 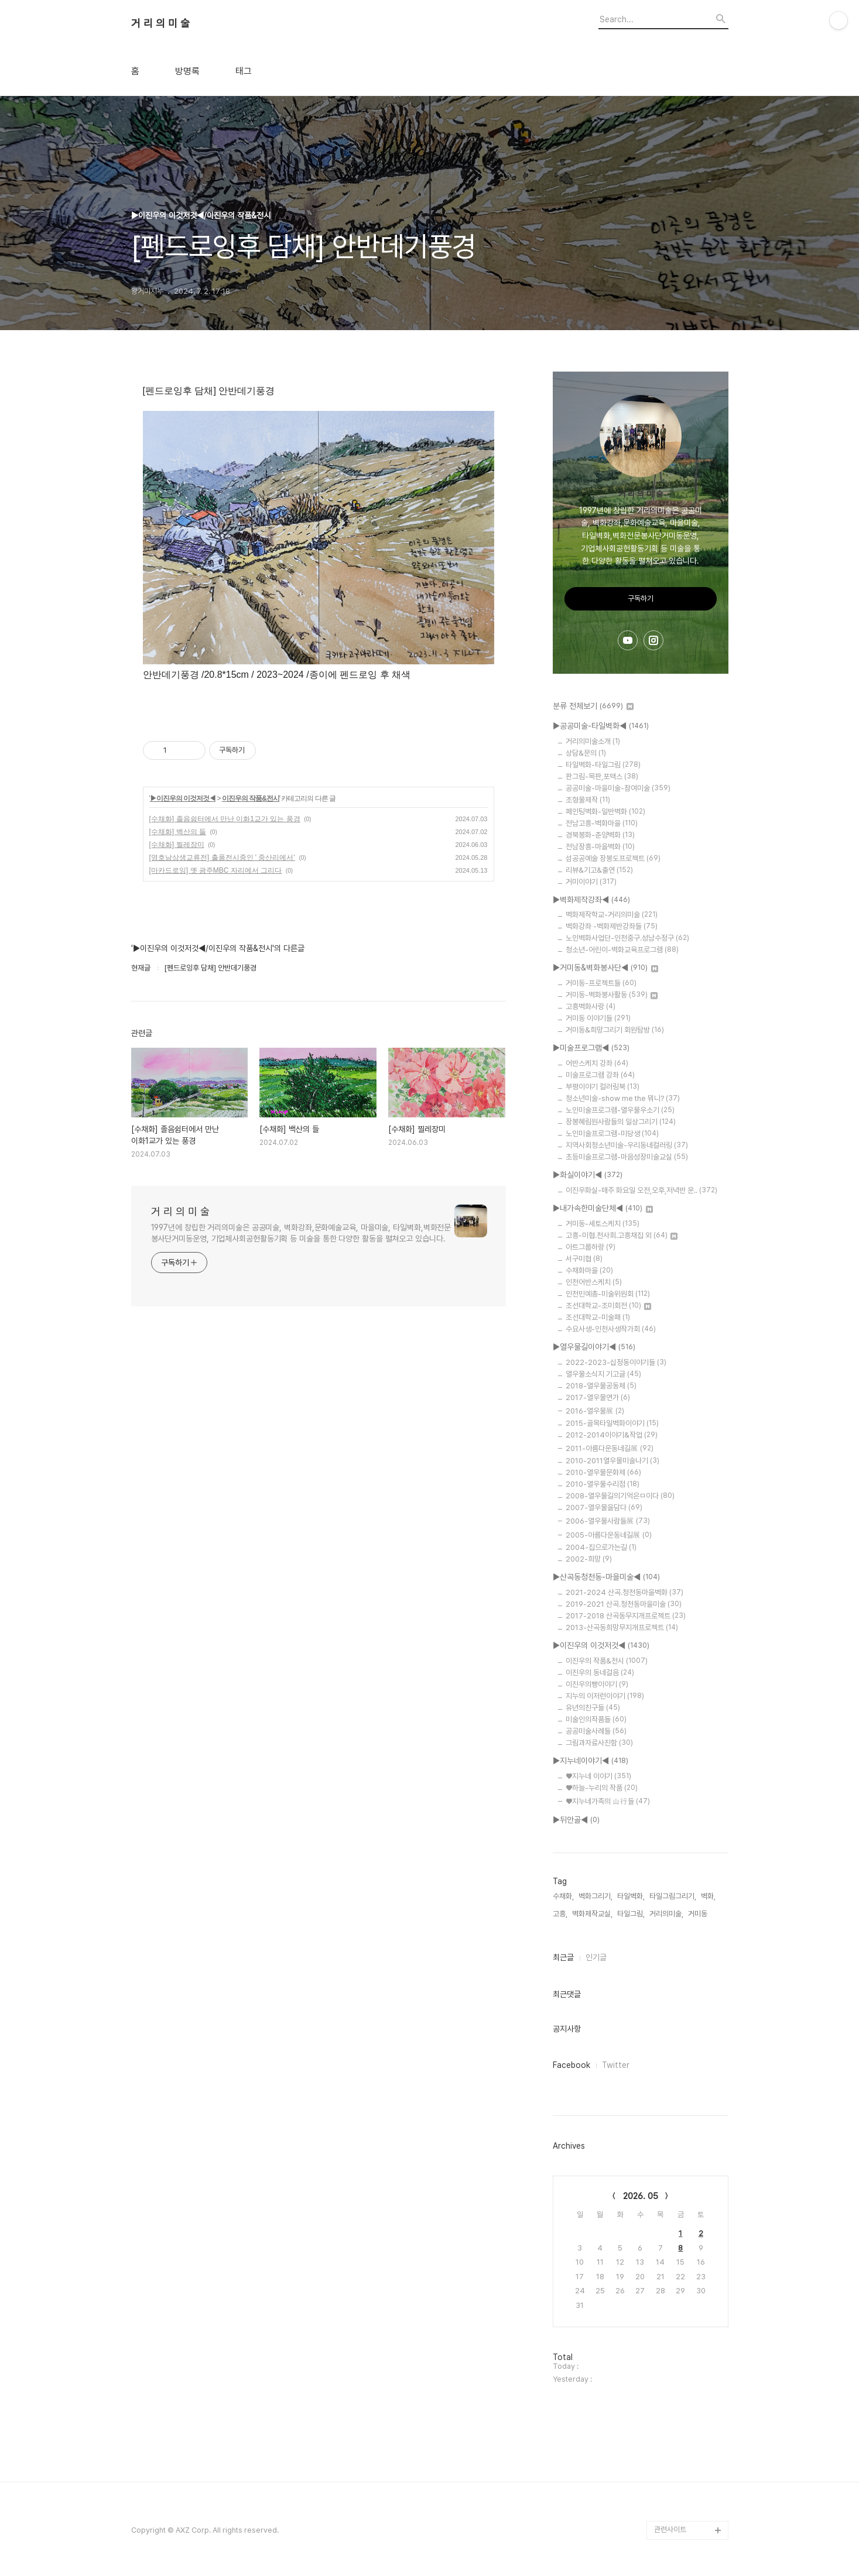 What do you see at coordinates (616, 1362) in the screenshot?
I see `2022-2023-십정동이야기들` at bounding box center [616, 1362].